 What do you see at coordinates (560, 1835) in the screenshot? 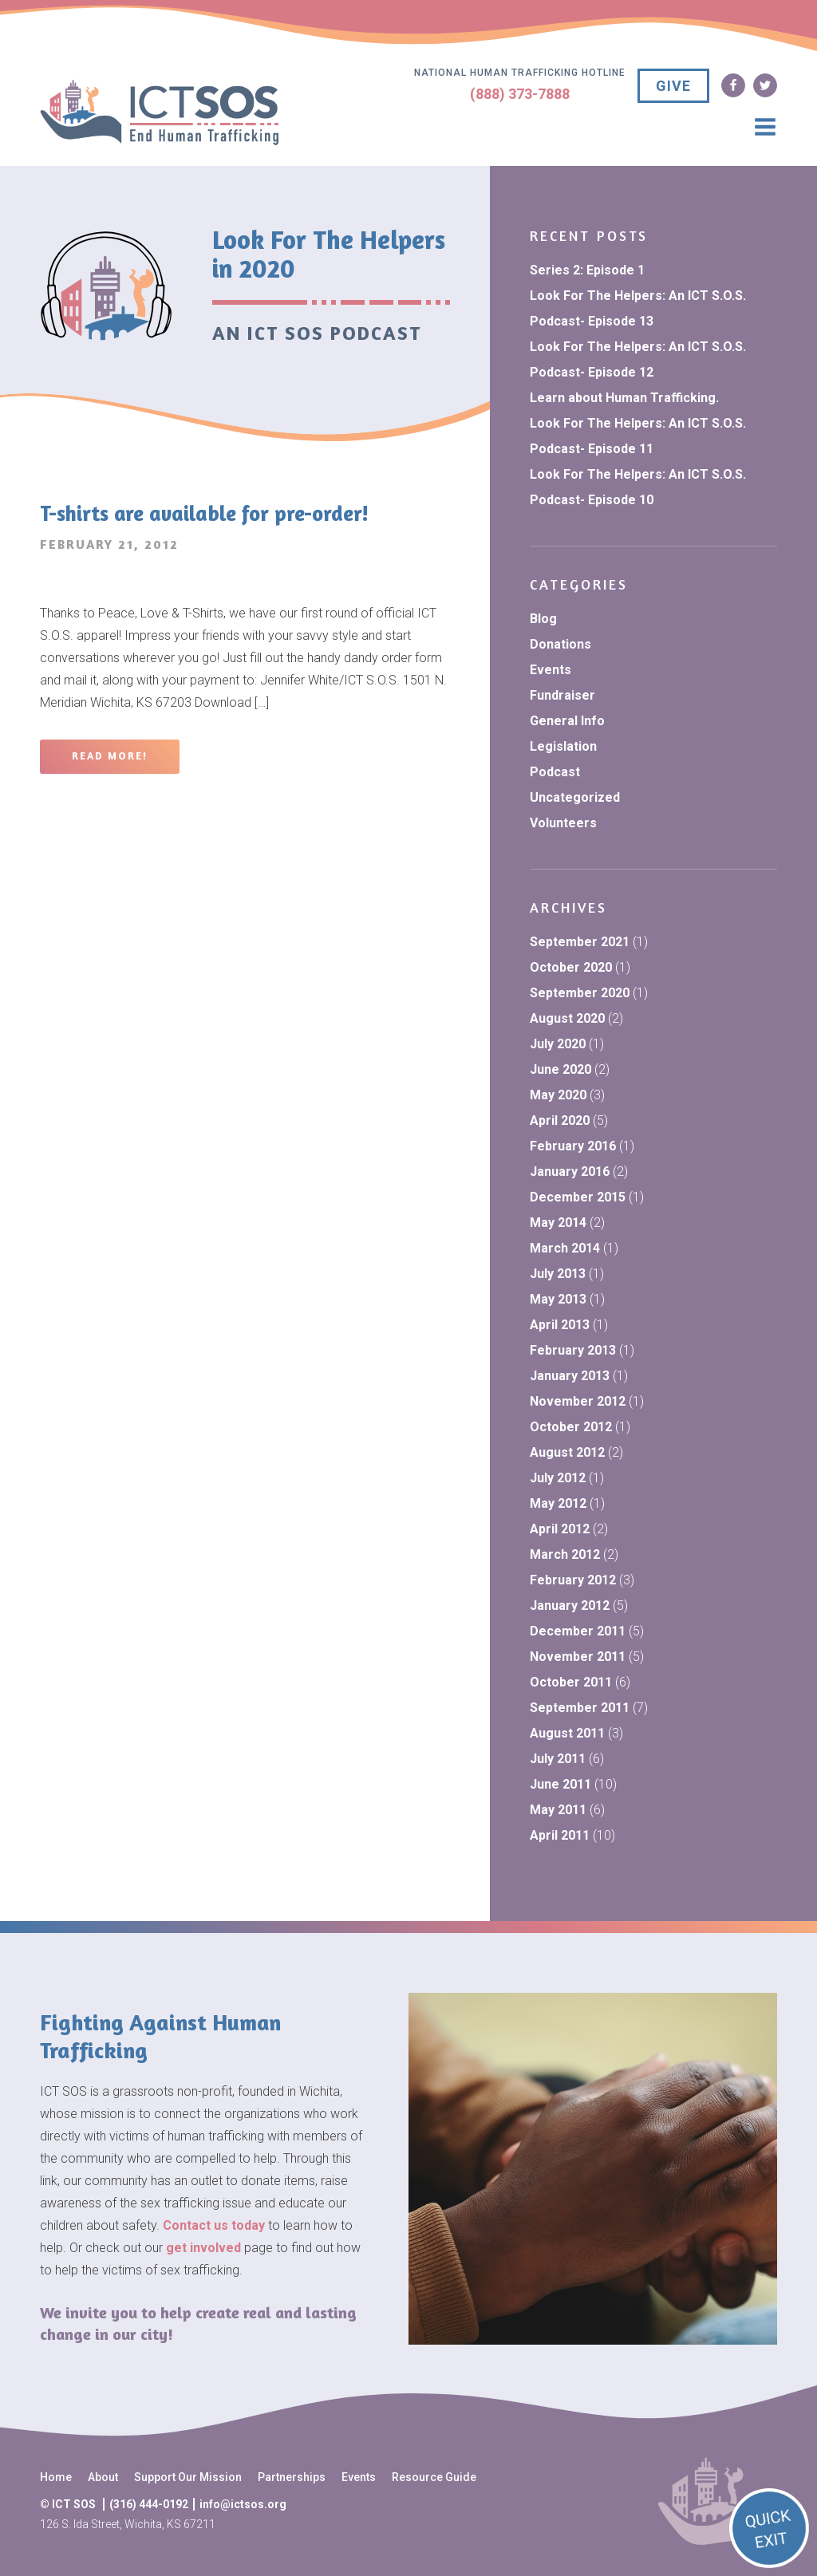
I see `April 2011` at bounding box center [560, 1835].